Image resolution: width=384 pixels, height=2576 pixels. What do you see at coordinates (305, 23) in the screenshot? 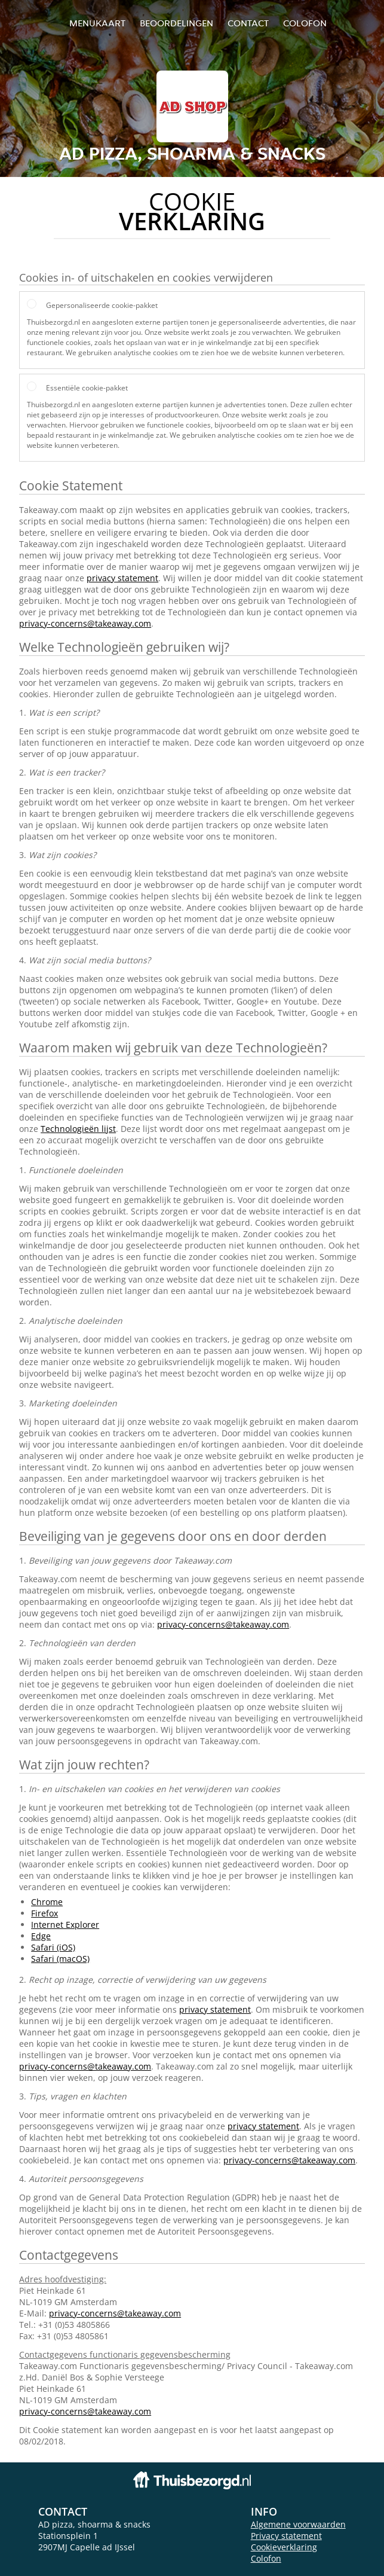
I see `colofon` at bounding box center [305, 23].